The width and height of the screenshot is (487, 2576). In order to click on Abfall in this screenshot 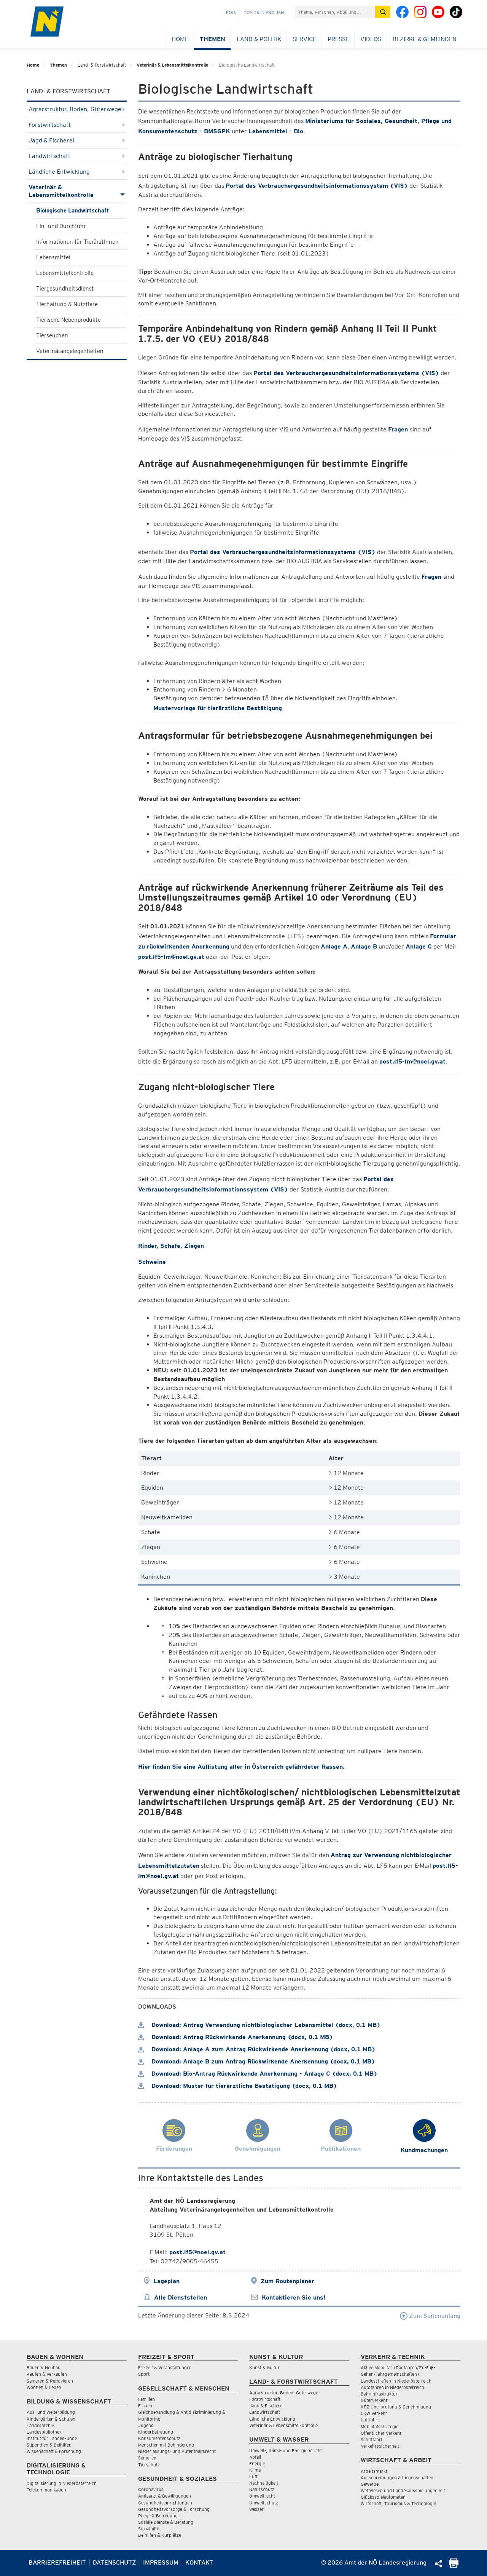, I will do `click(255, 2457)`.